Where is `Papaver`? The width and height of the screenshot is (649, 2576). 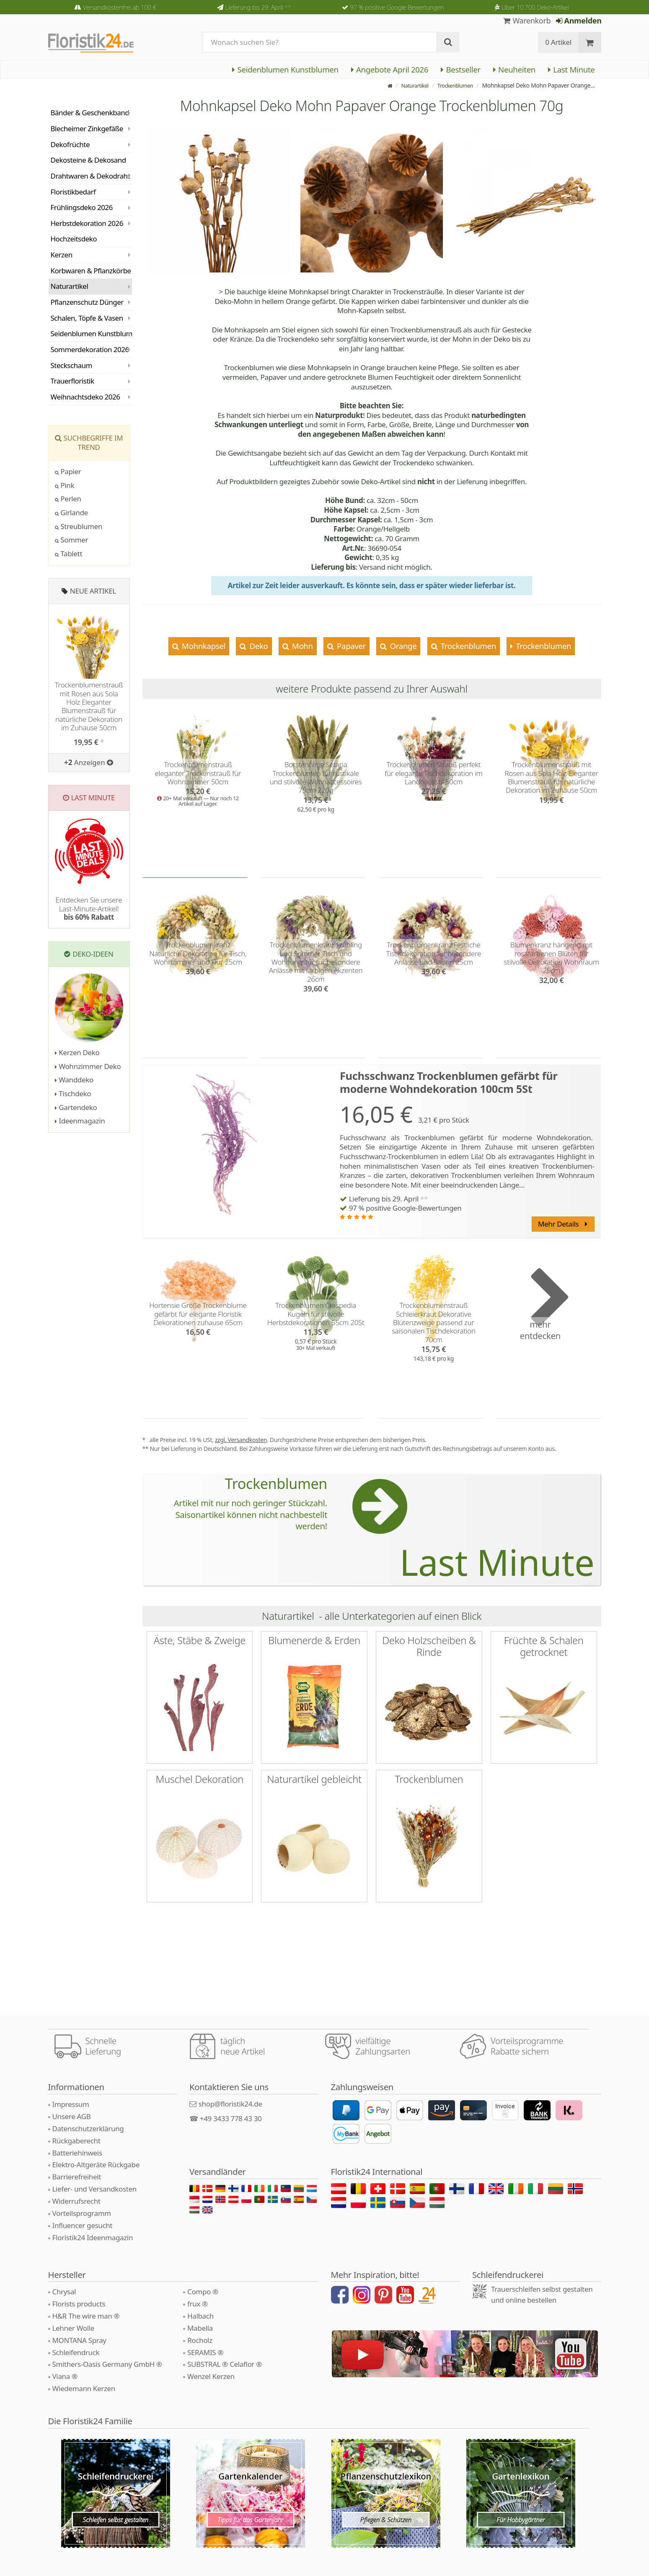
Papaver is located at coordinates (350, 646).